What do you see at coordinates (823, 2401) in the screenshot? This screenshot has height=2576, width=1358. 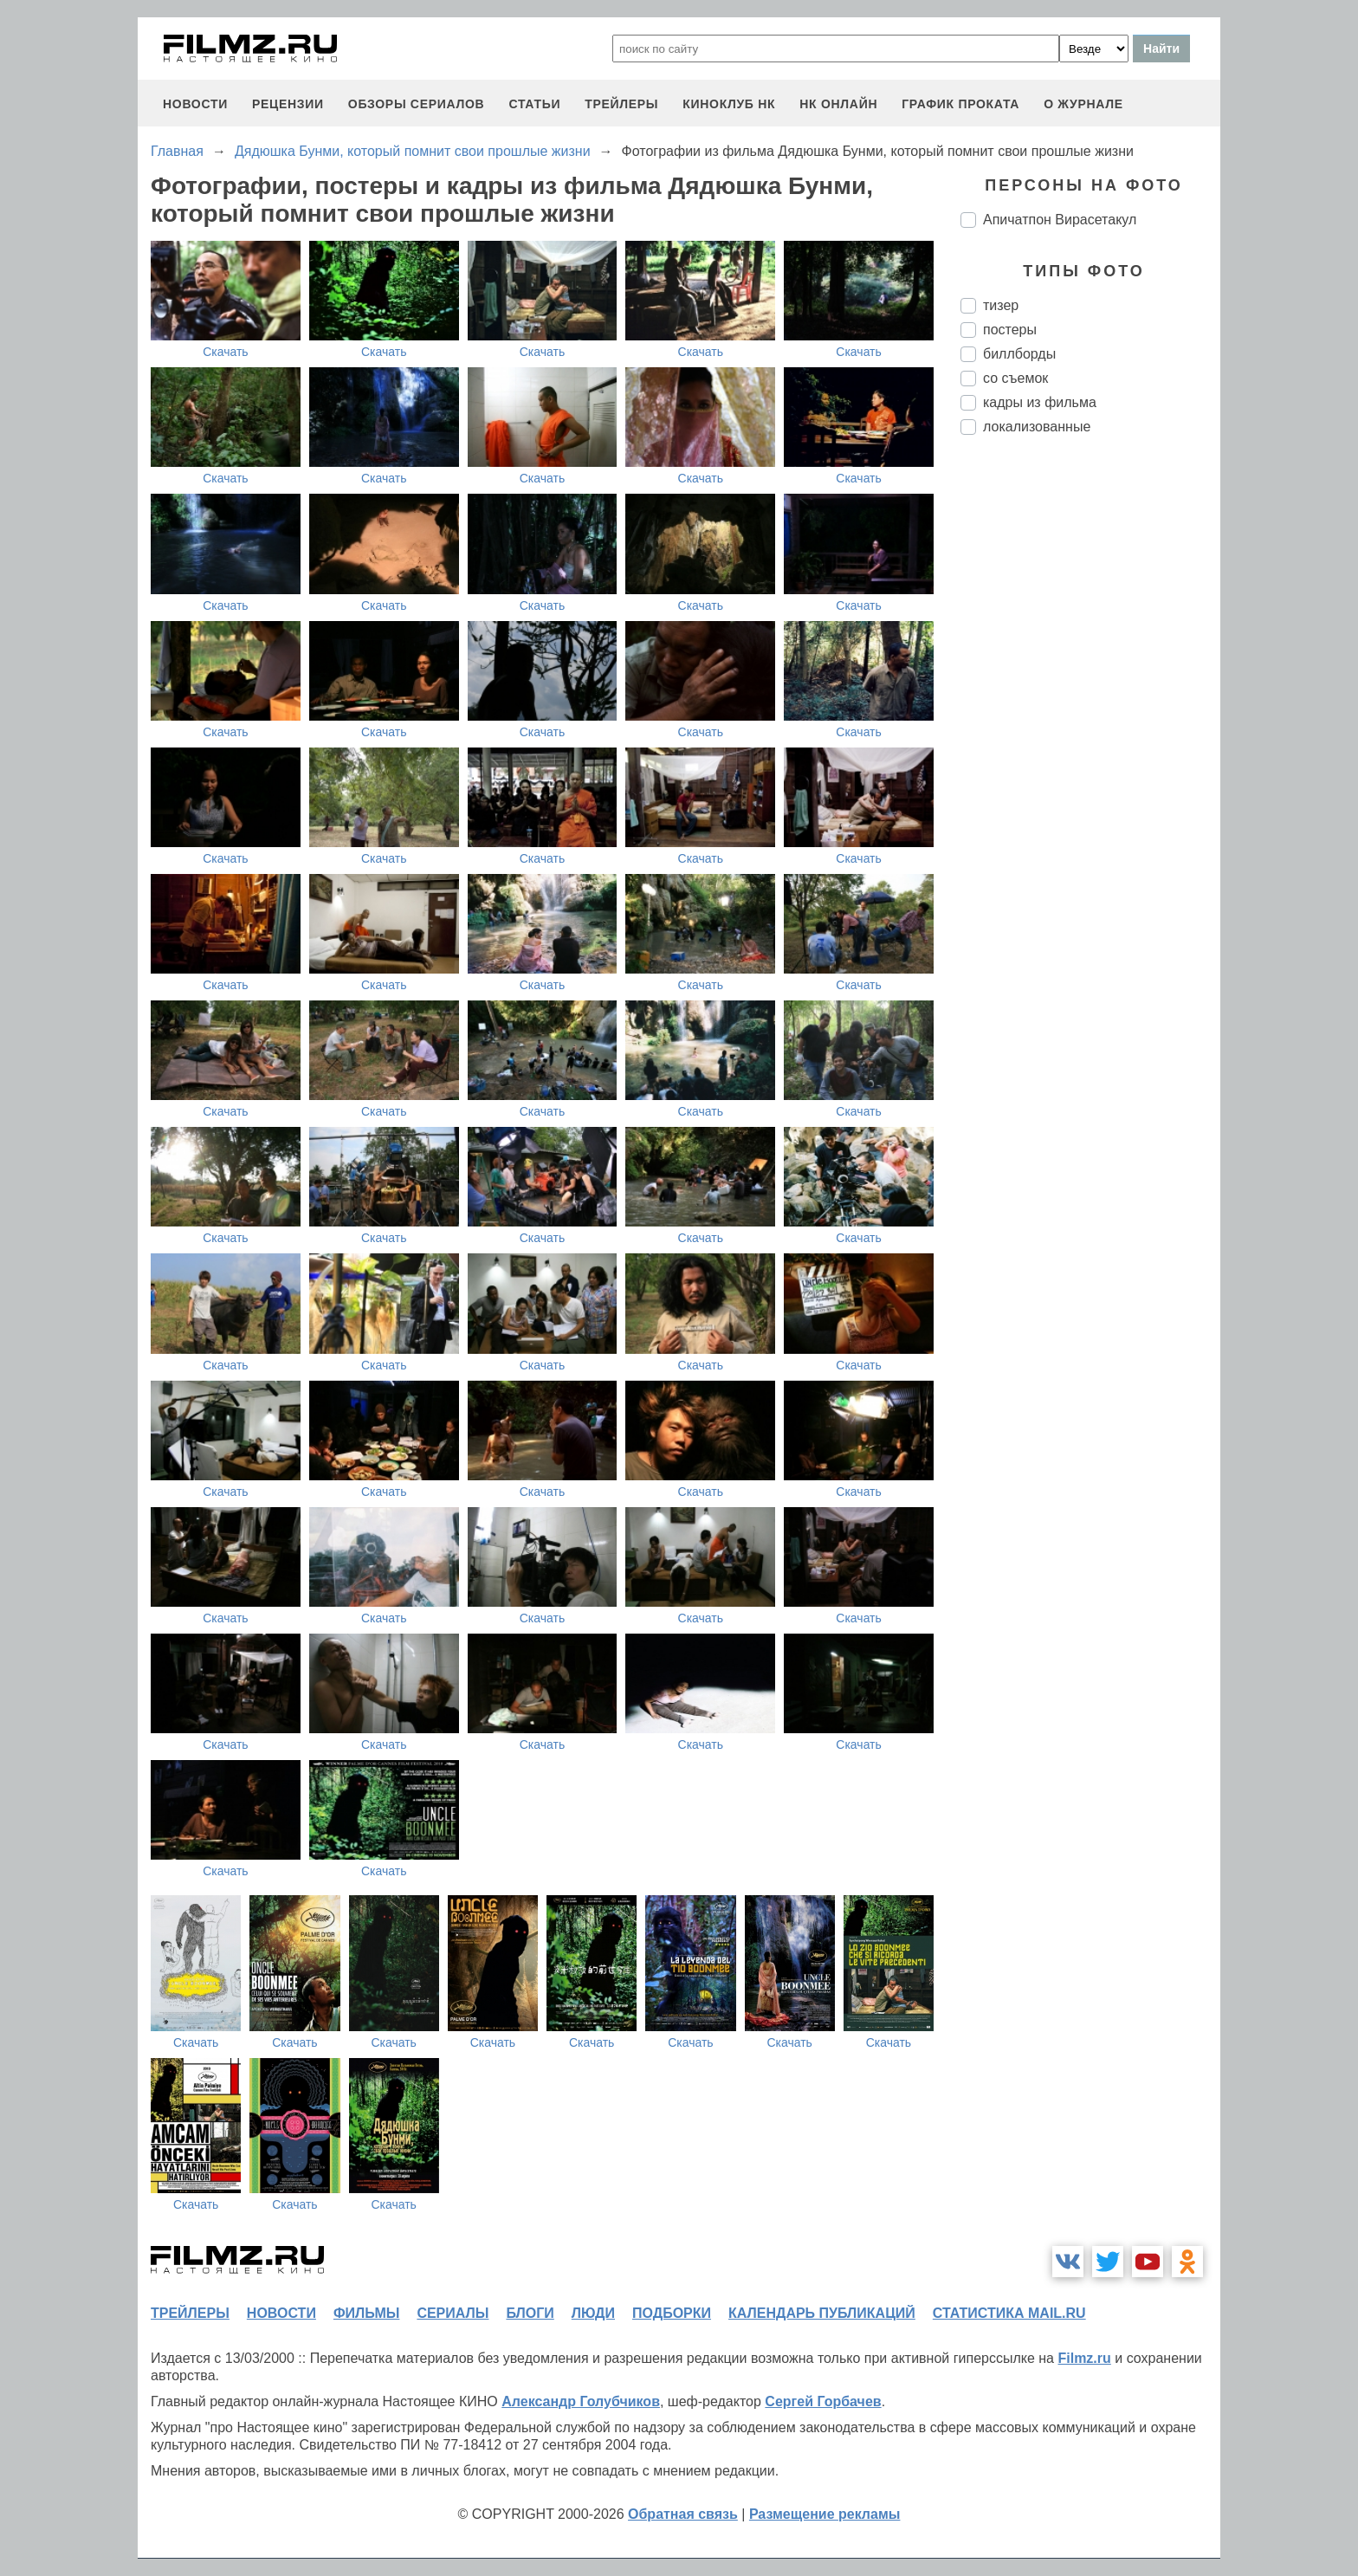 I see `Сергей Горбачев` at bounding box center [823, 2401].